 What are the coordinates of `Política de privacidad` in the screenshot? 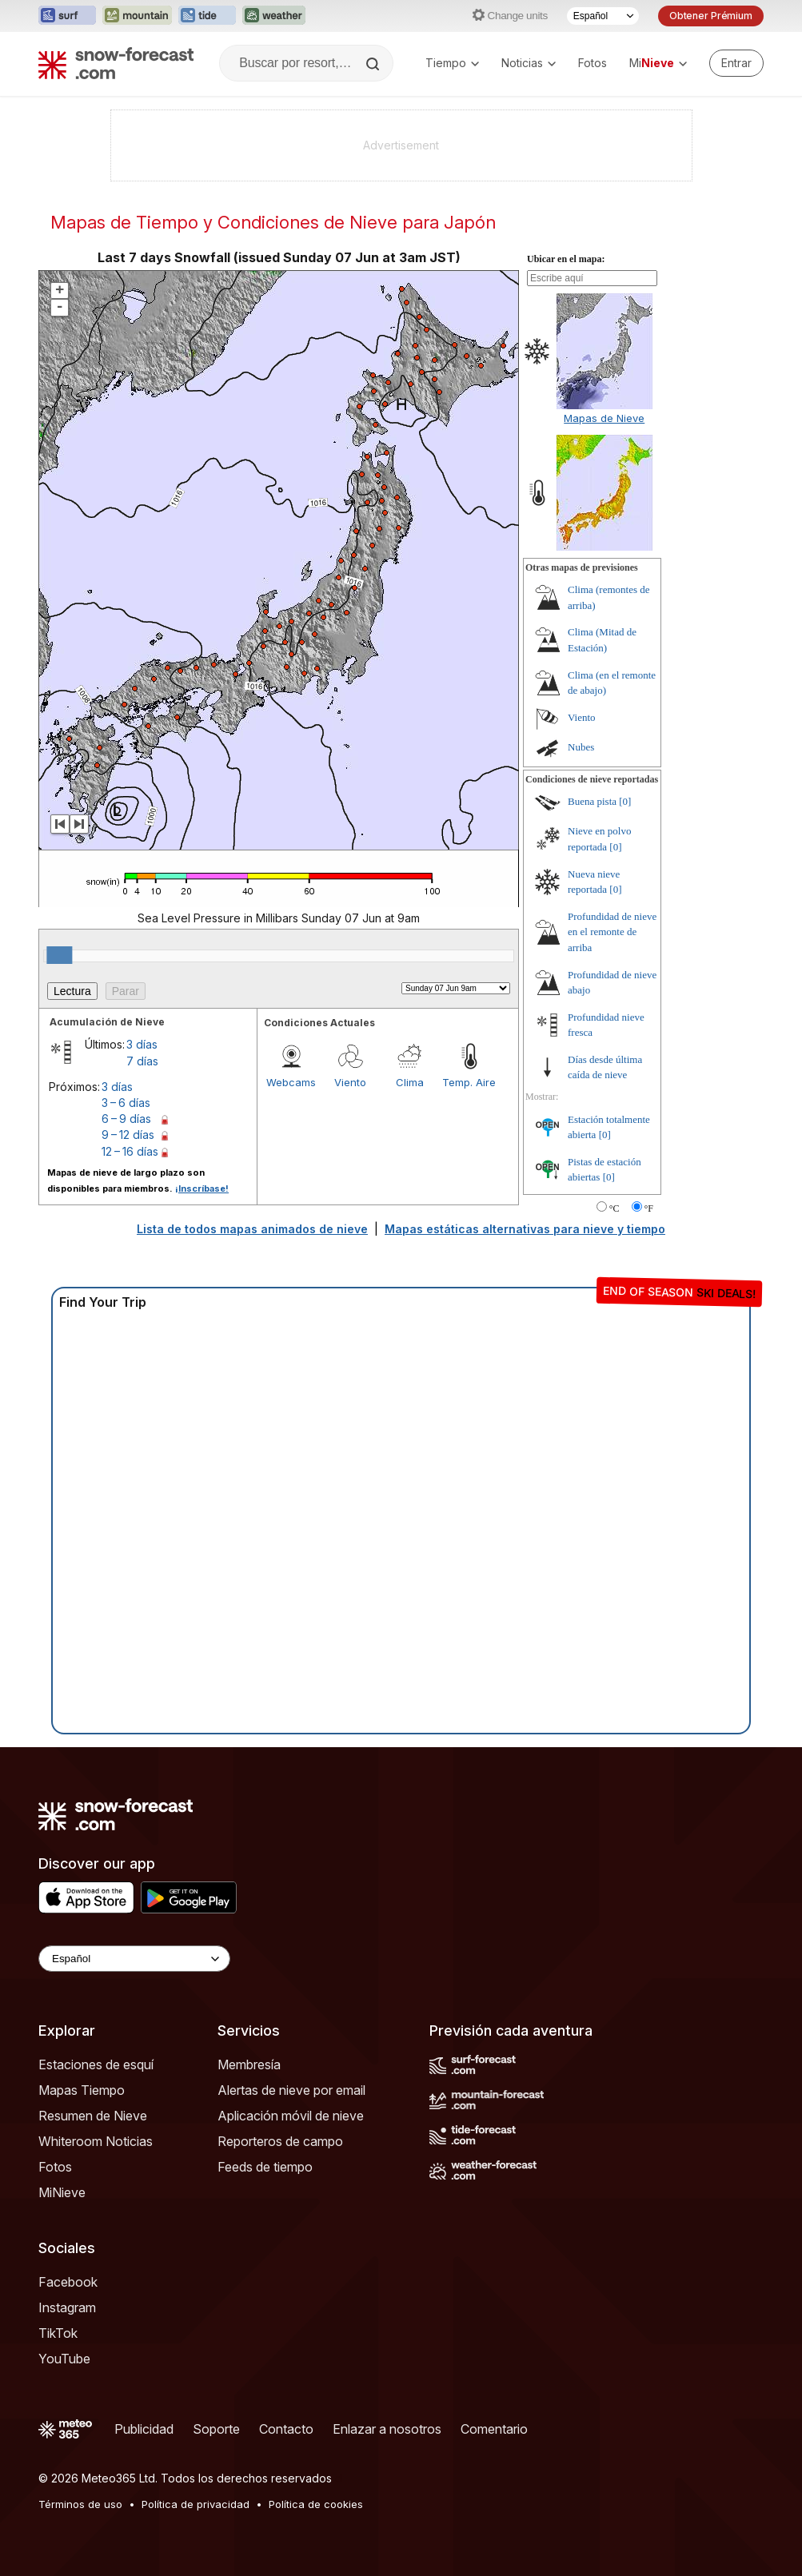 It's located at (195, 2504).